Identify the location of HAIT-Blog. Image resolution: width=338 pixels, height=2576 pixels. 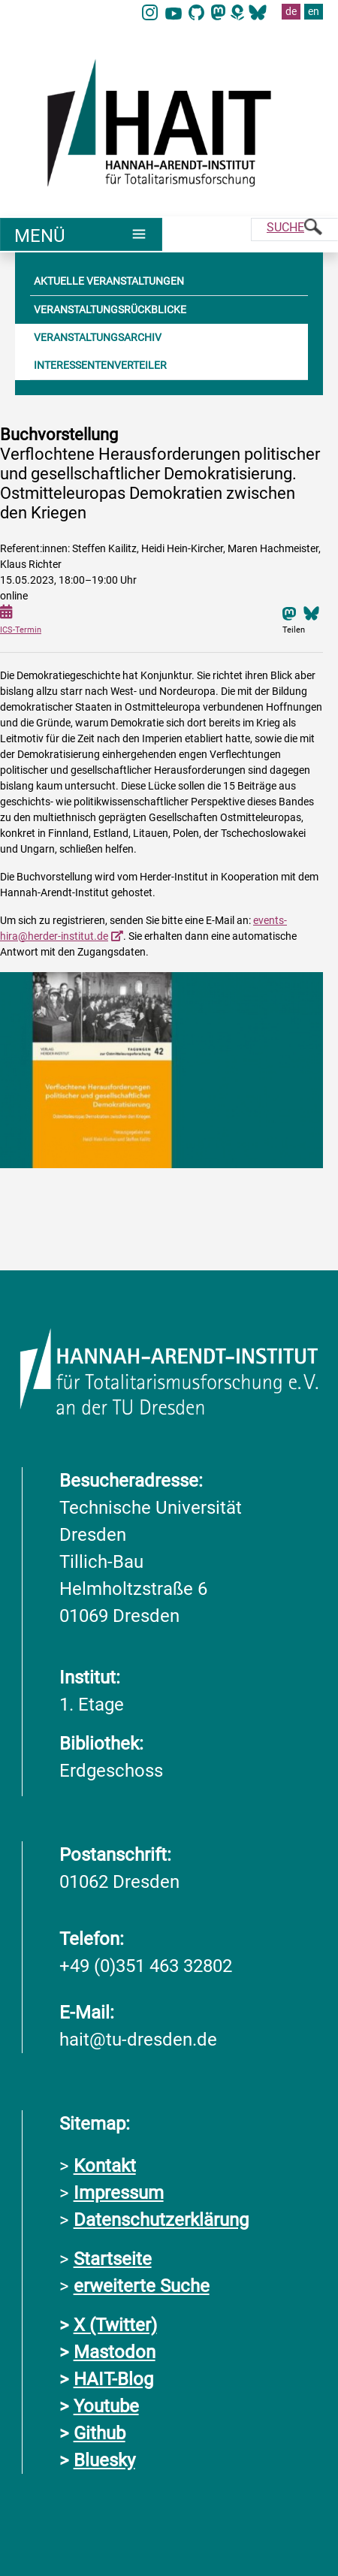
(113, 2379).